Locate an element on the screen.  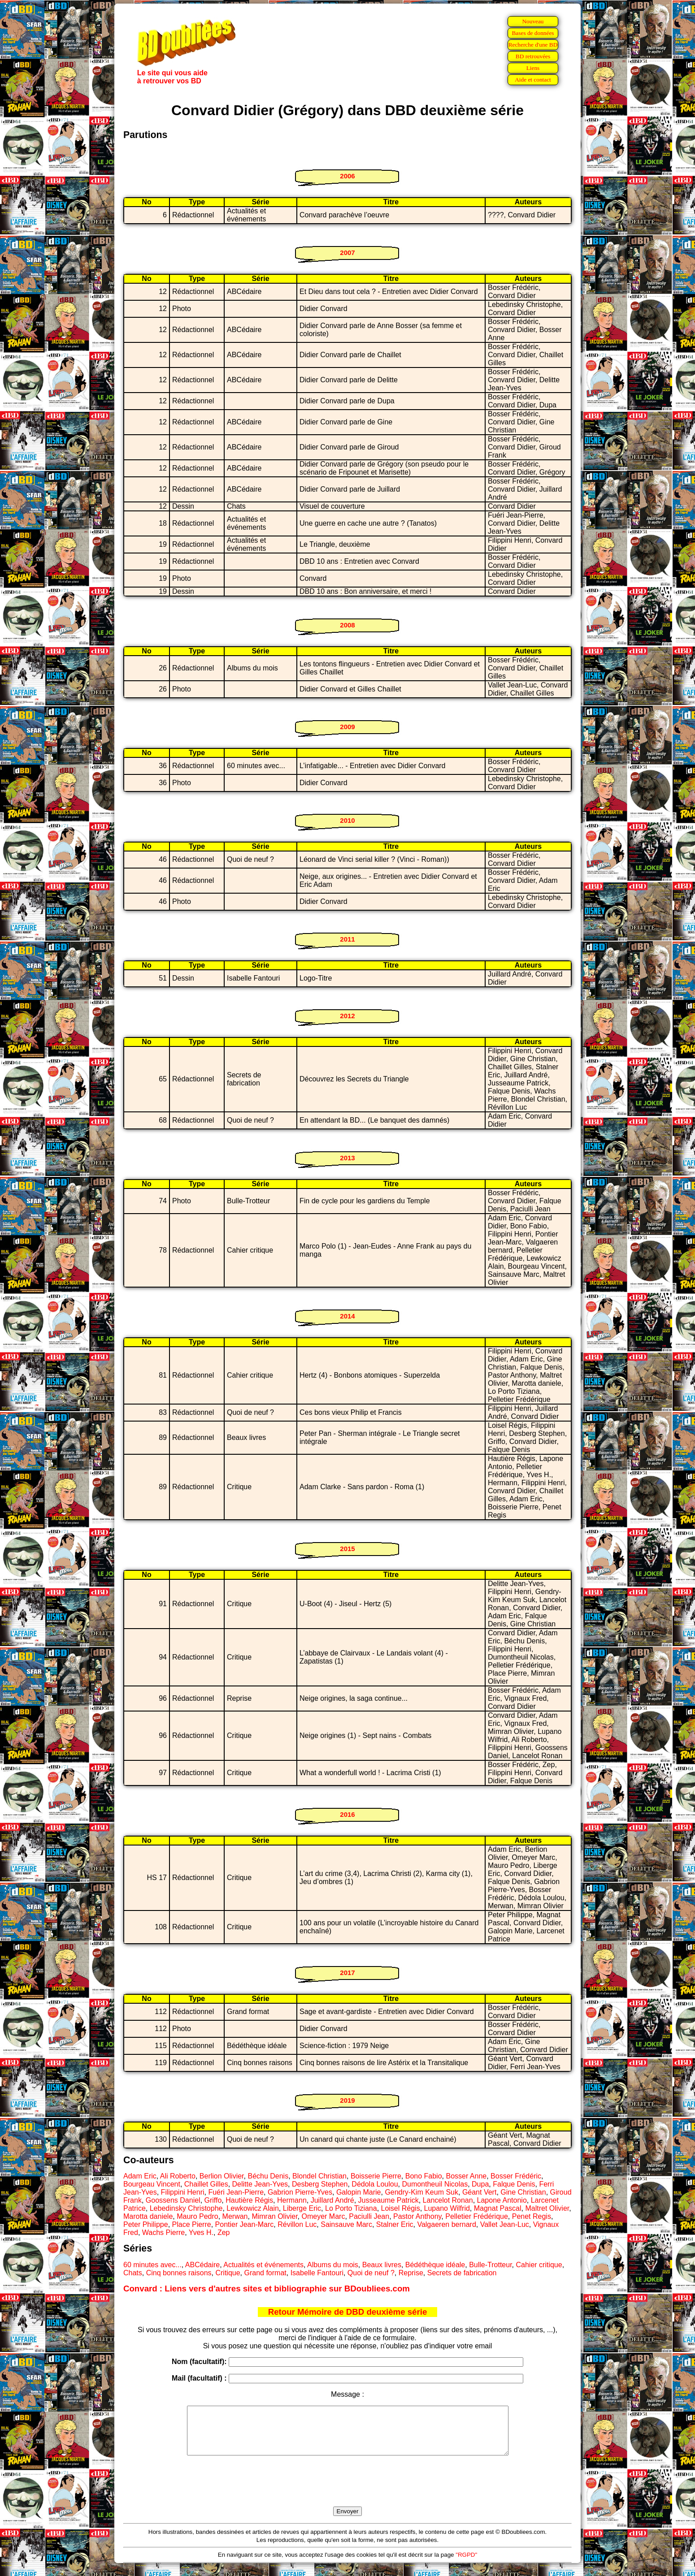
Falque Denis is located at coordinates (514, 2184).